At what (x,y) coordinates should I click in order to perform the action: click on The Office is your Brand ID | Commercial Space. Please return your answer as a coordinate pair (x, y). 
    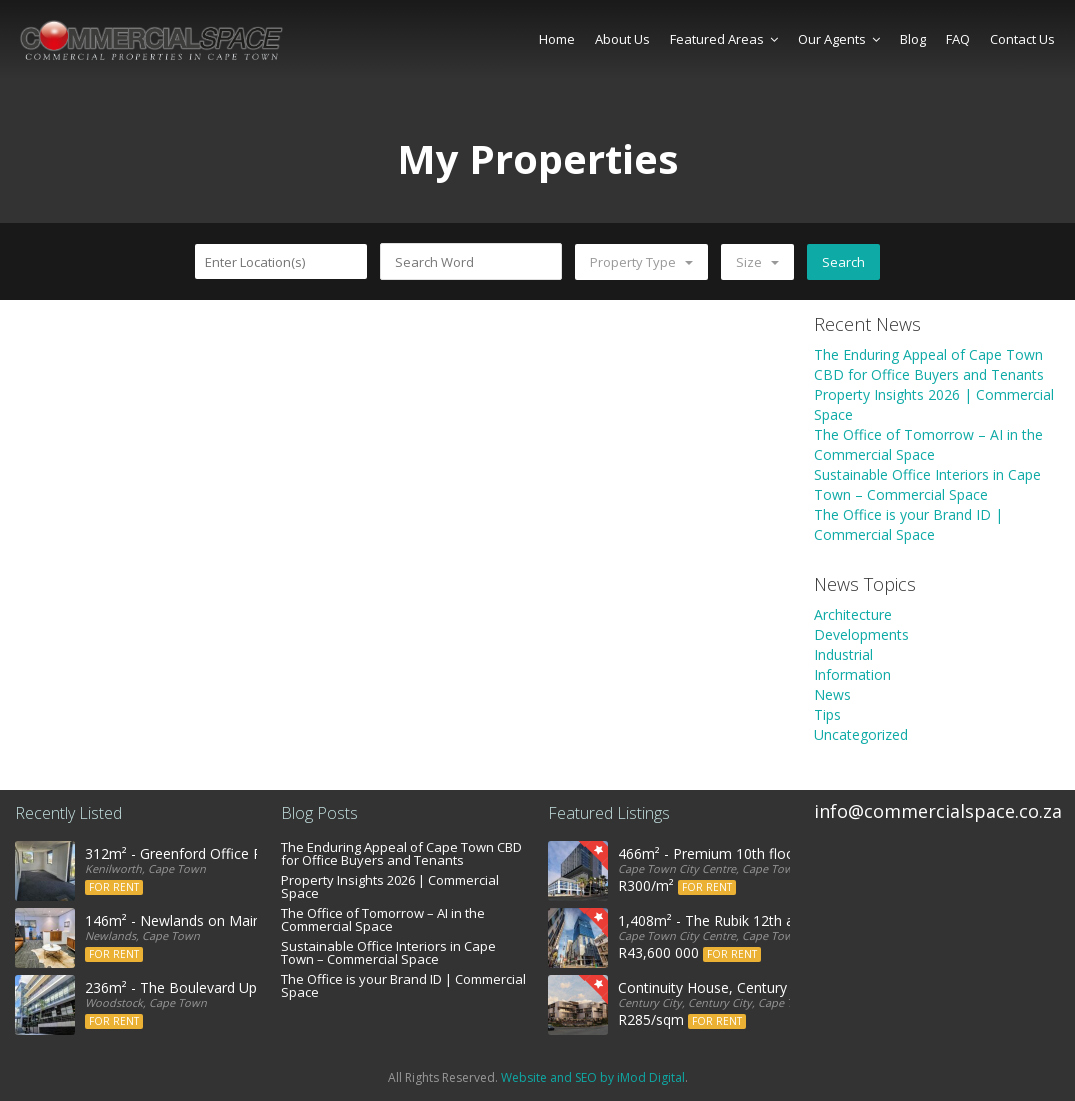
    Looking at the image, I should click on (908, 524).